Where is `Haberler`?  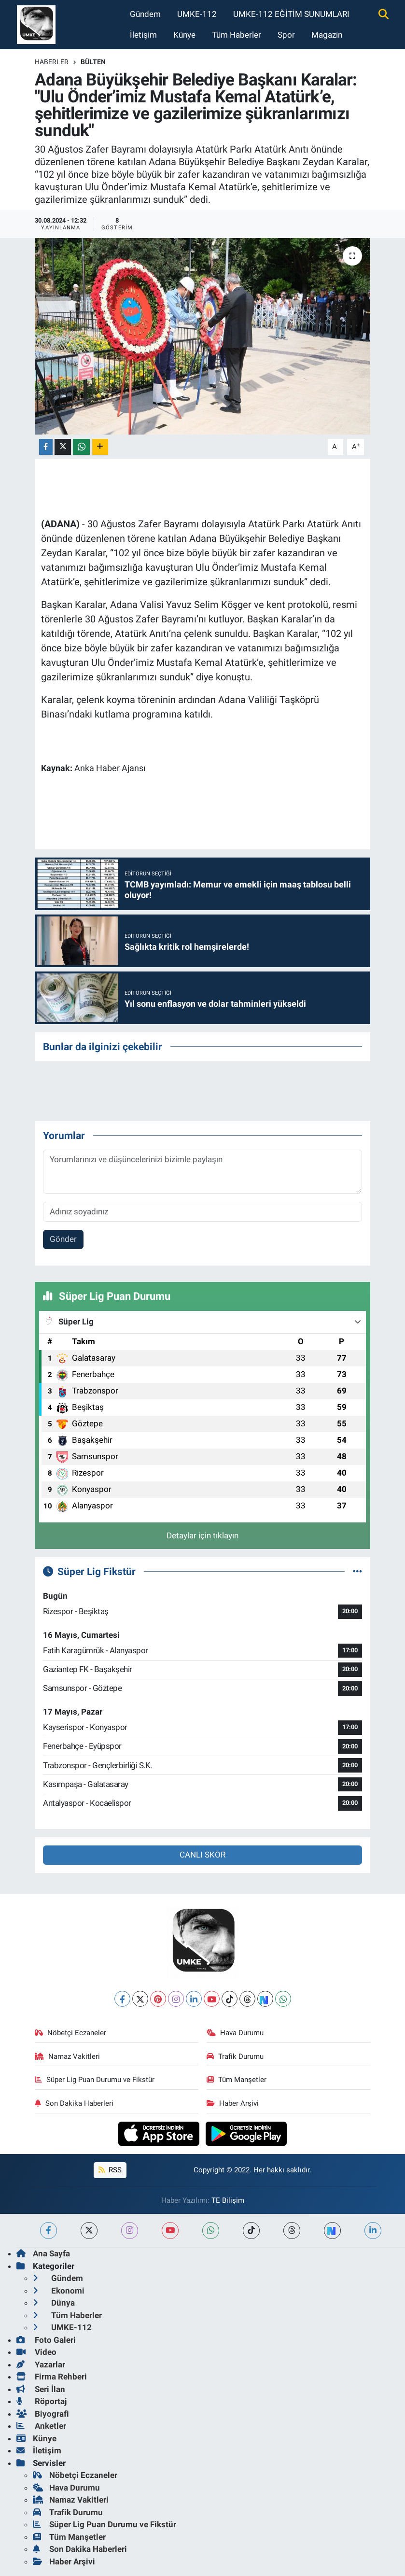 Haberler is located at coordinates (52, 62).